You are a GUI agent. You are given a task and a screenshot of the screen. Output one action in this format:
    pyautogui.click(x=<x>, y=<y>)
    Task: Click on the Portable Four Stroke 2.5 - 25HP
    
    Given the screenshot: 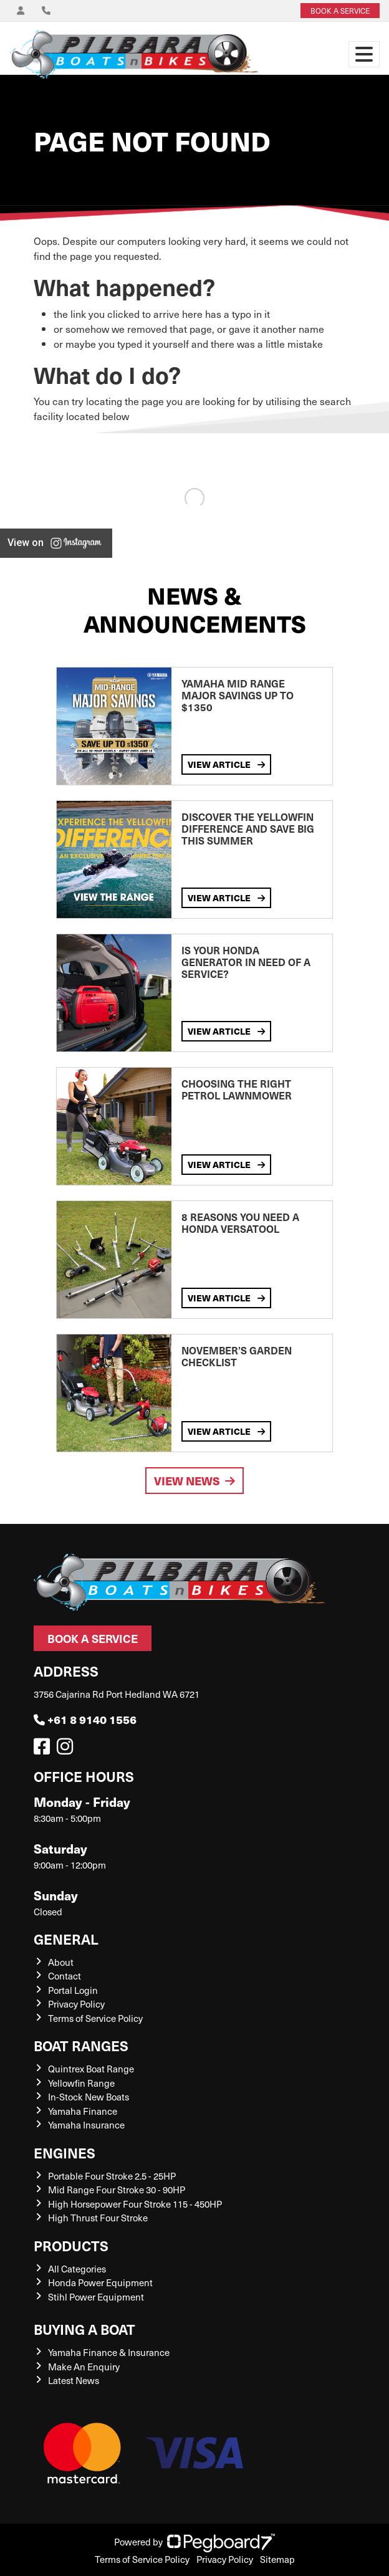 What is the action you would take?
    pyautogui.click(x=112, y=2176)
    